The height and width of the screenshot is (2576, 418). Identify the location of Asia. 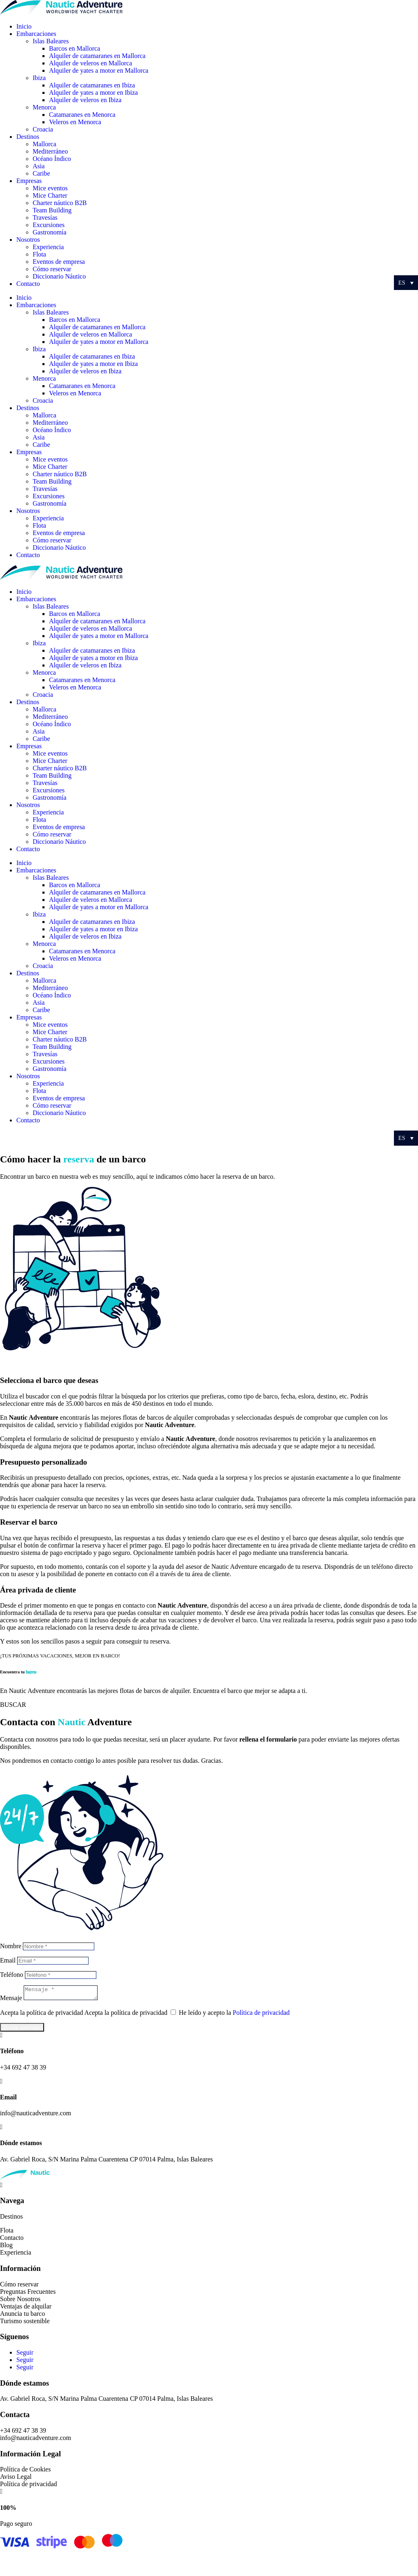
(38, 166).